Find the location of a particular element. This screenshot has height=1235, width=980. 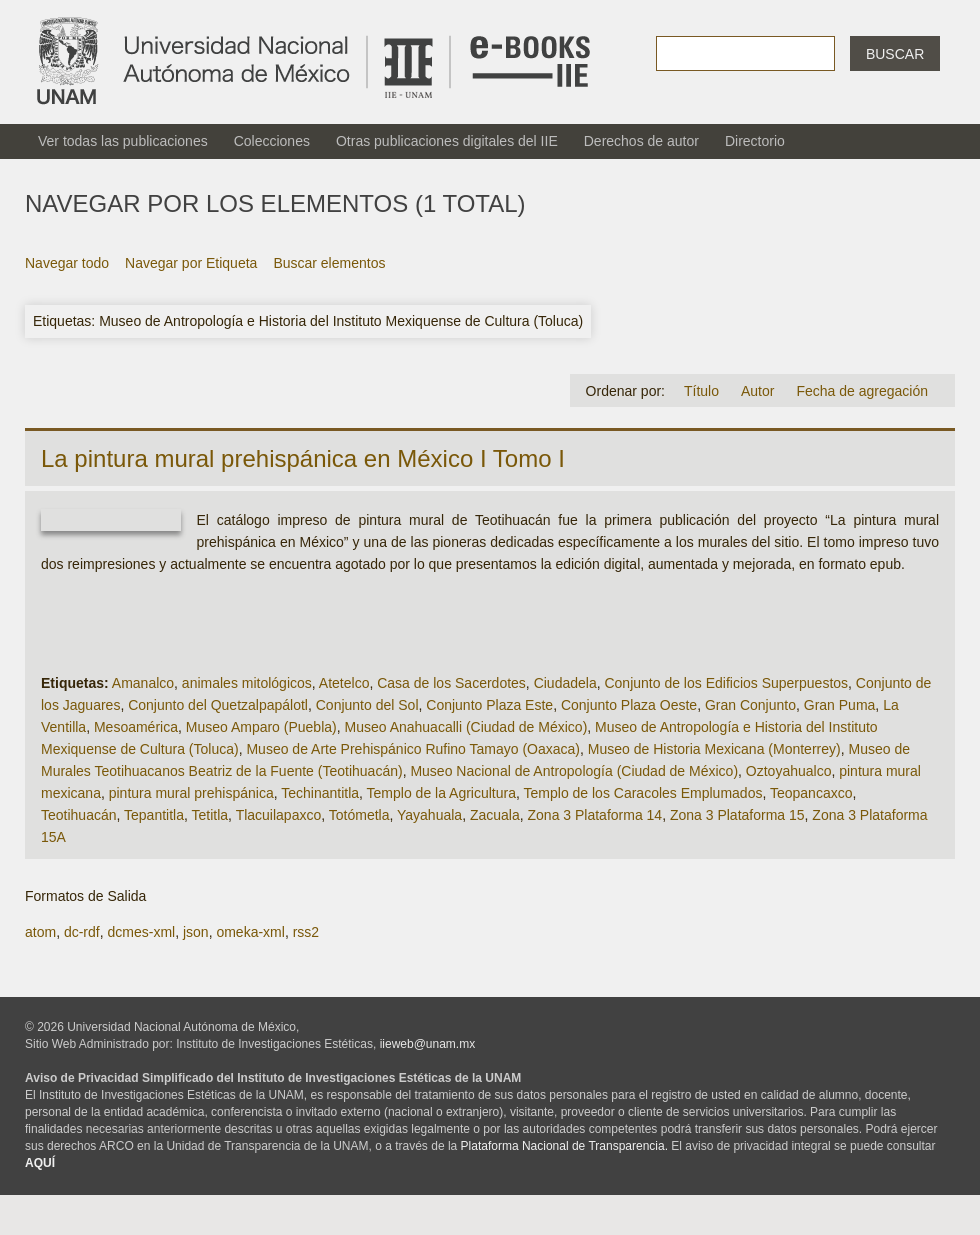

Buscar is located at coordinates (895, 54).